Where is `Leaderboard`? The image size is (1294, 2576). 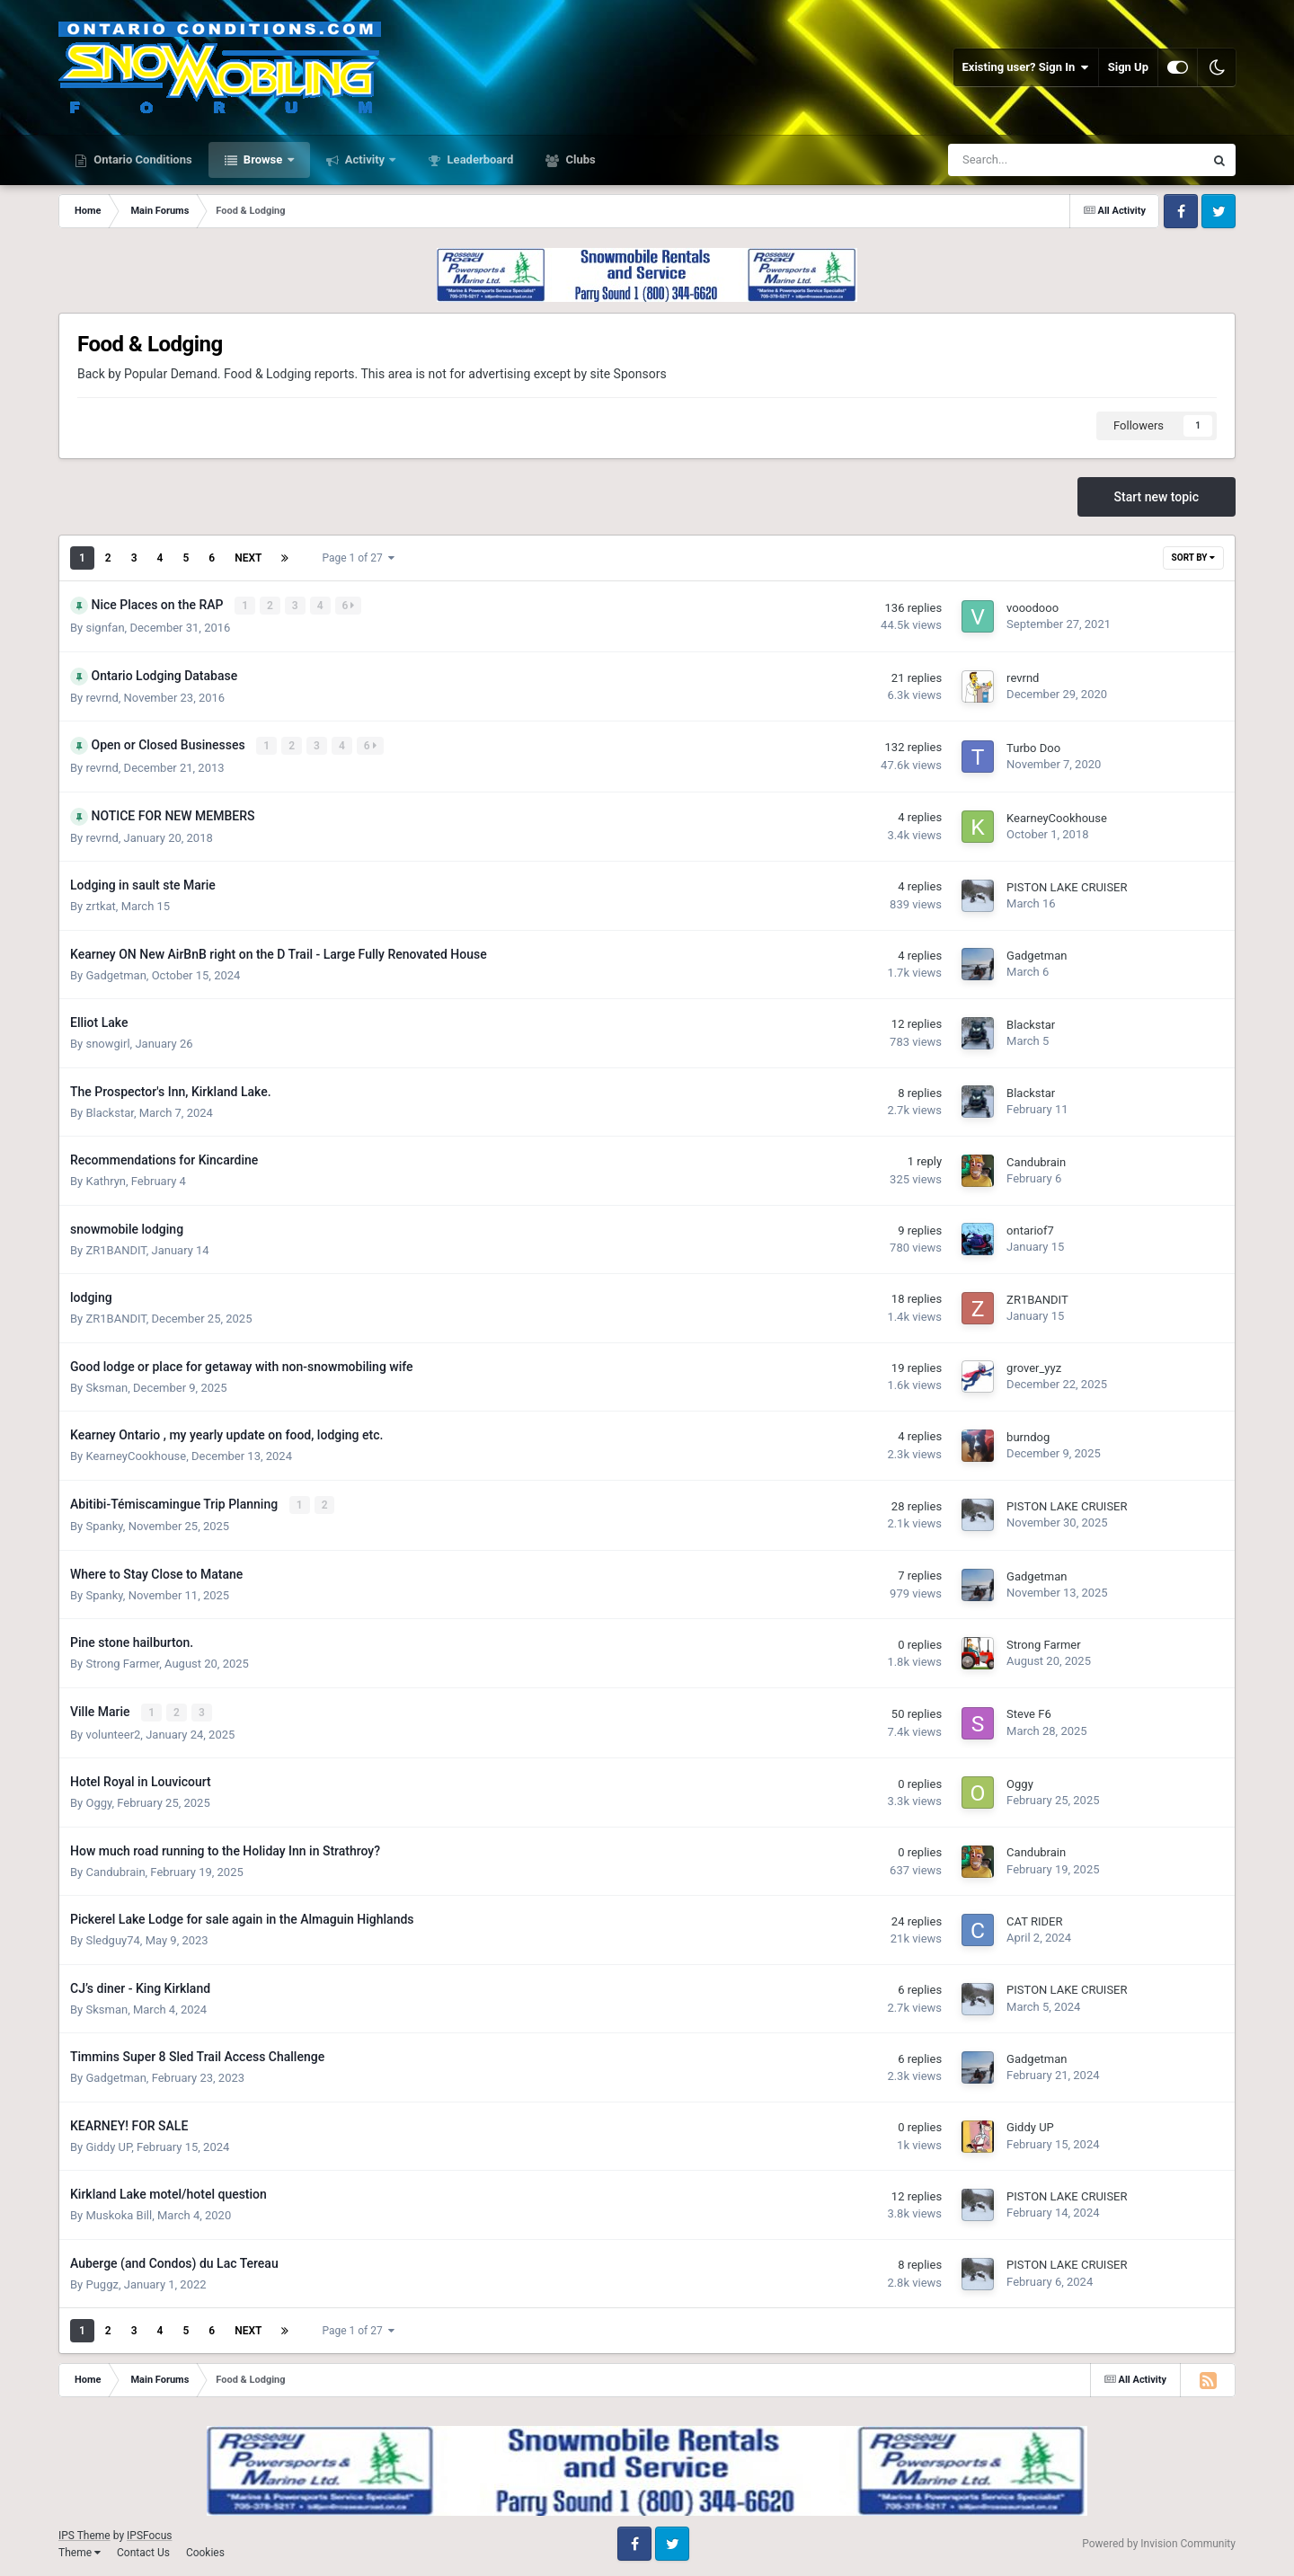 Leaderboard is located at coordinates (478, 159).